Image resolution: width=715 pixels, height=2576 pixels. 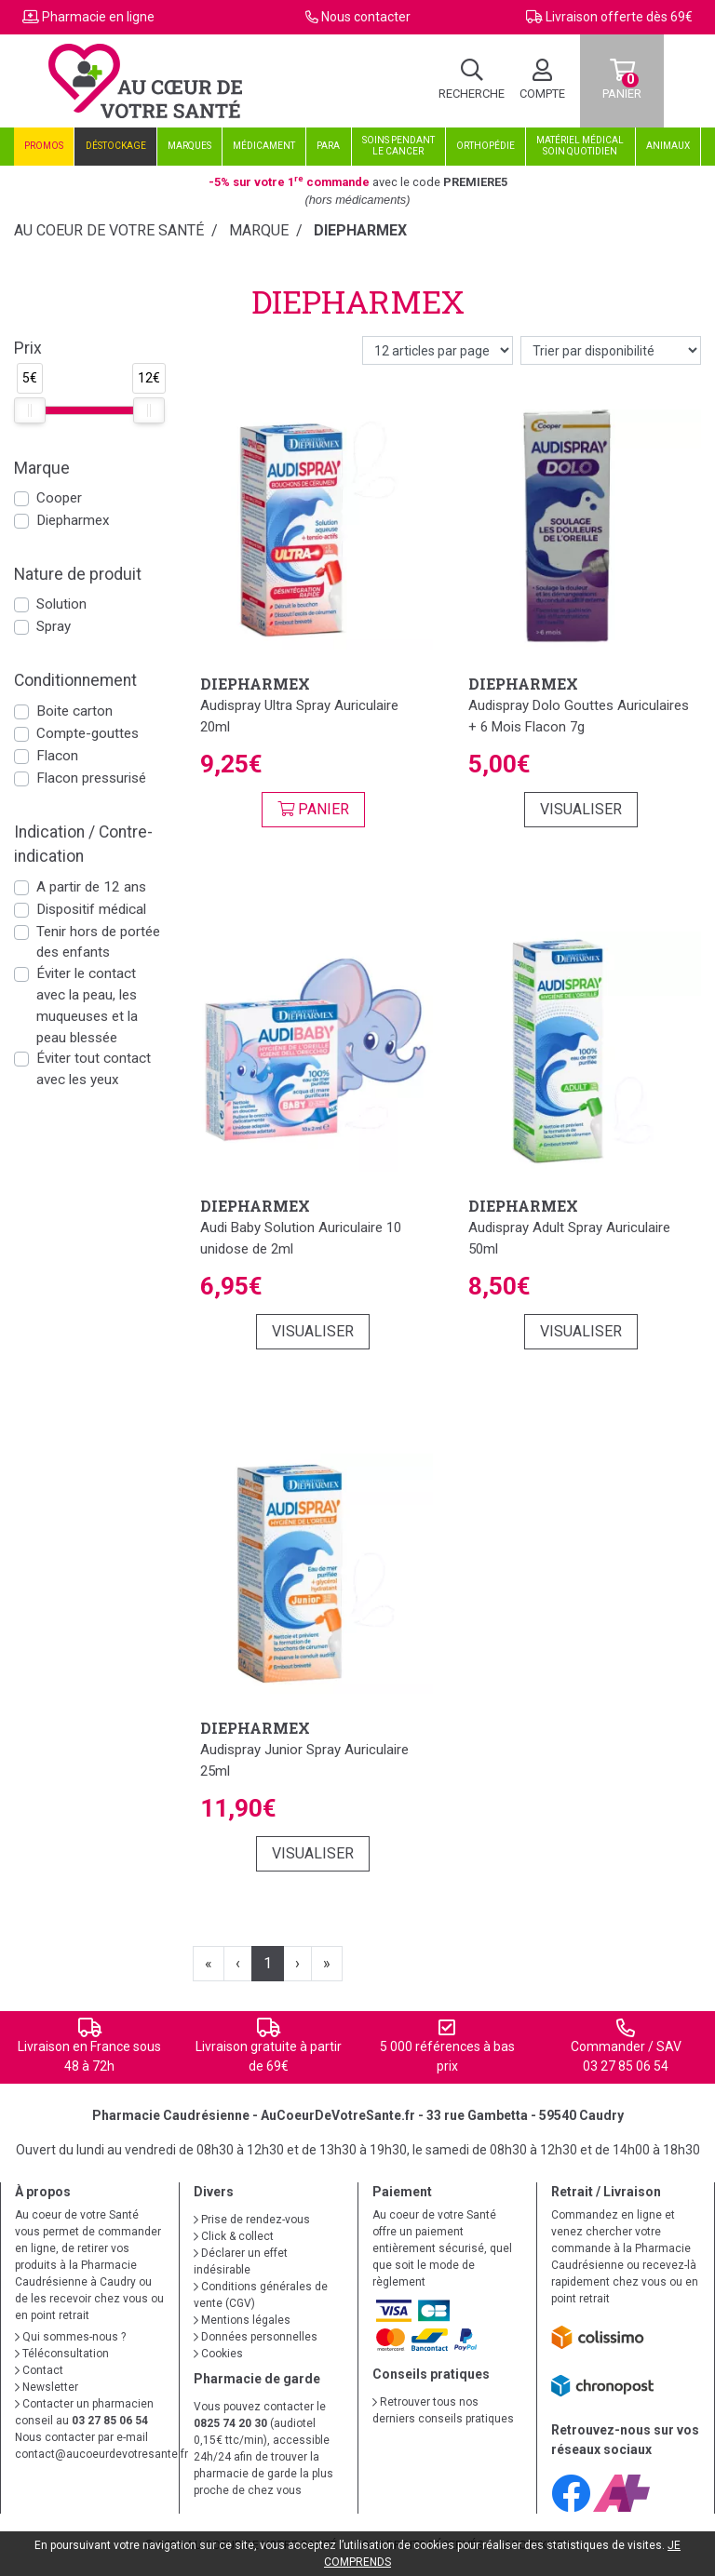 I want to click on Nature de produit, so click(x=78, y=574).